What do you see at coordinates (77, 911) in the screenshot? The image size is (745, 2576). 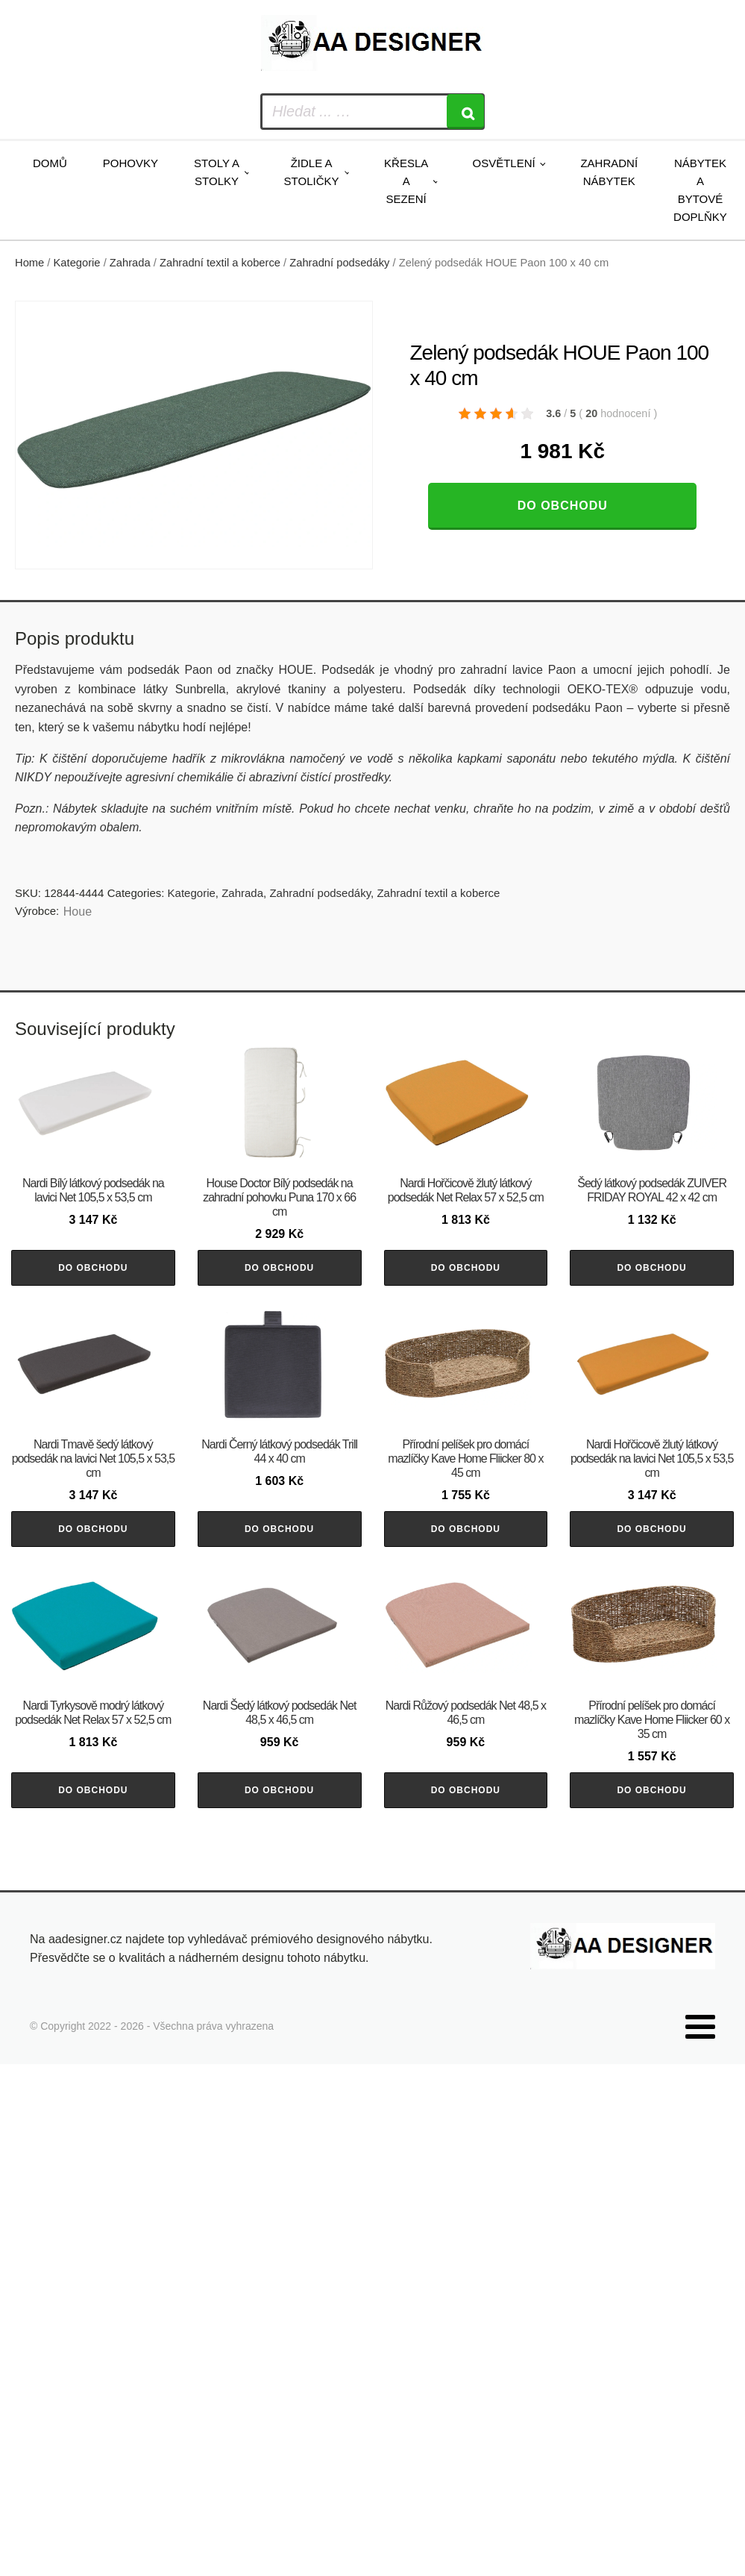 I see `Houe` at bounding box center [77, 911].